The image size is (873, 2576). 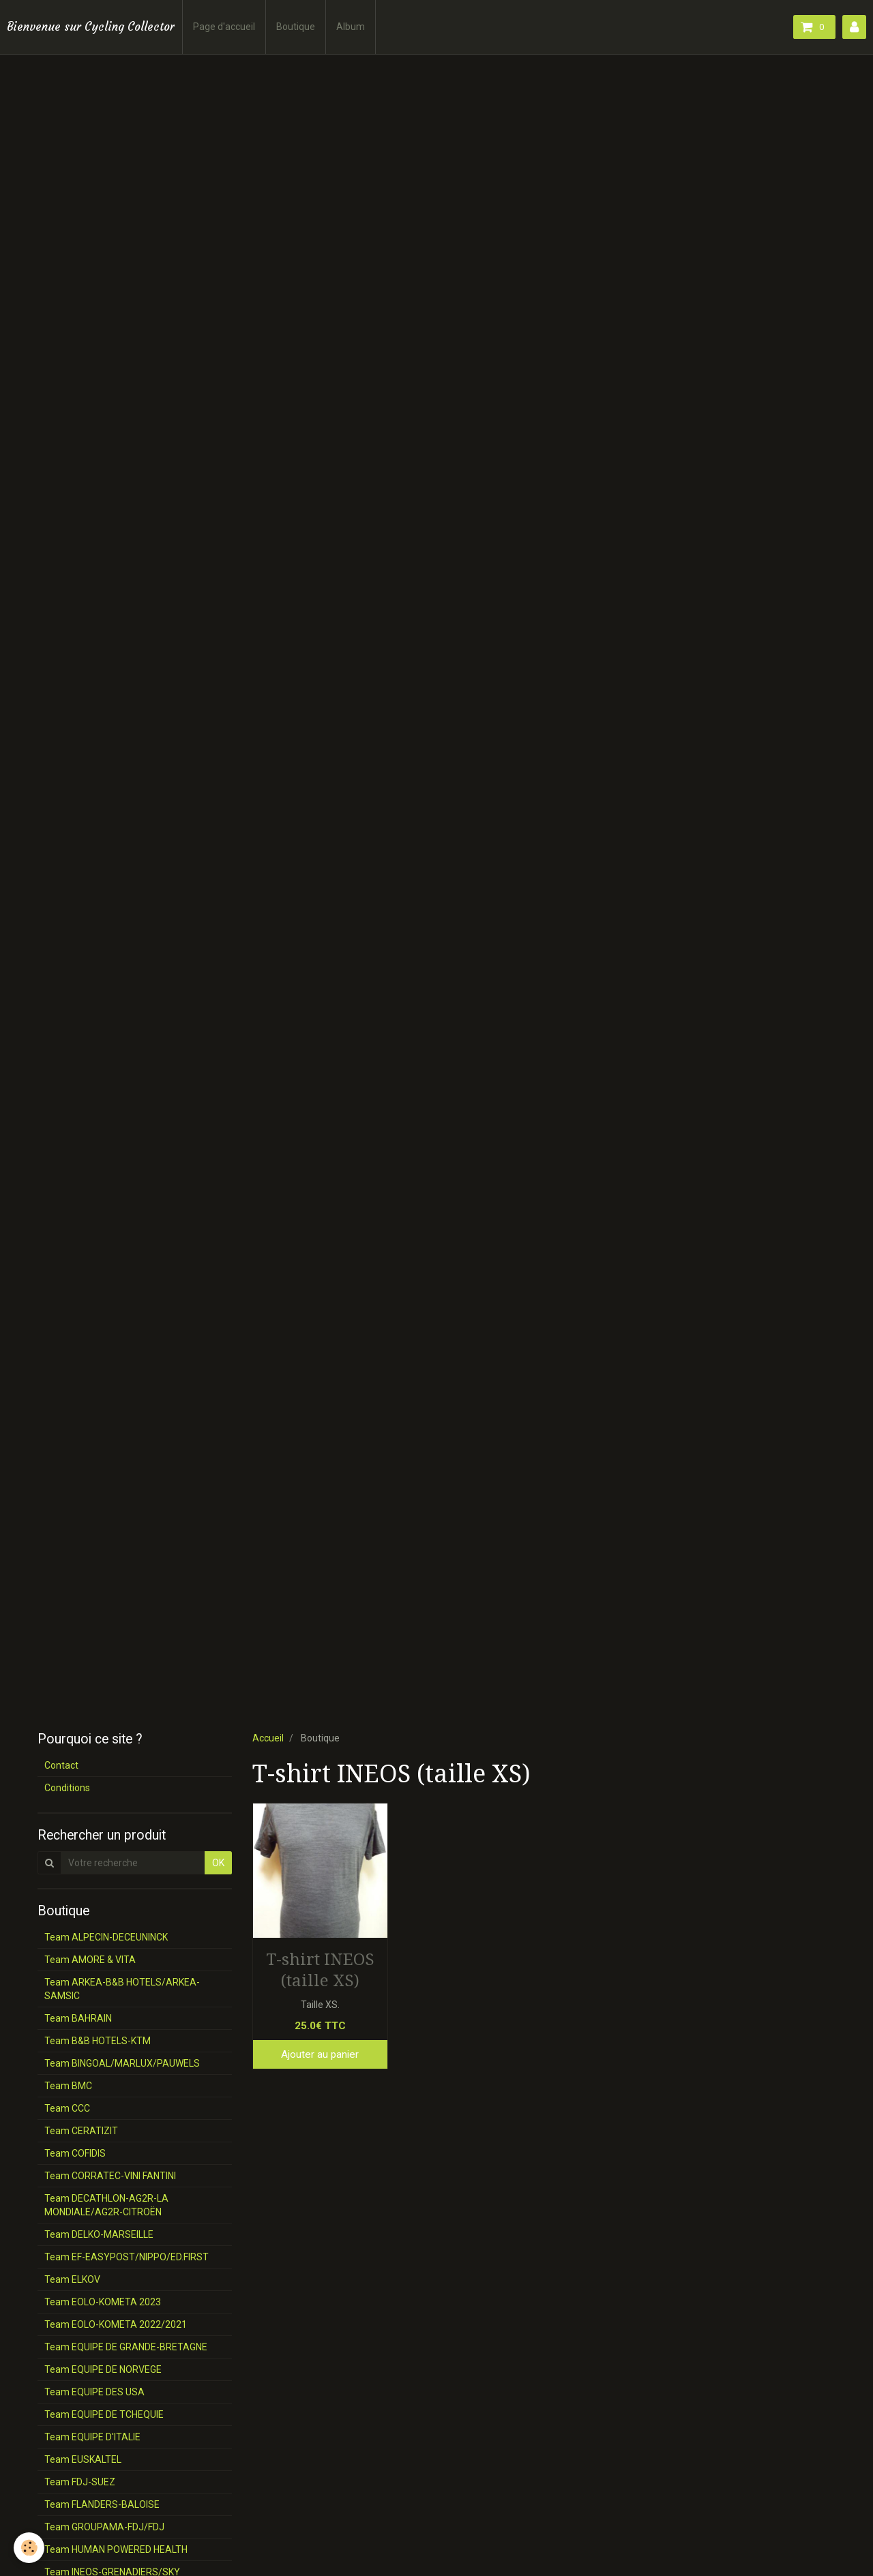 What do you see at coordinates (268, 1738) in the screenshot?
I see `Accueil` at bounding box center [268, 1738].